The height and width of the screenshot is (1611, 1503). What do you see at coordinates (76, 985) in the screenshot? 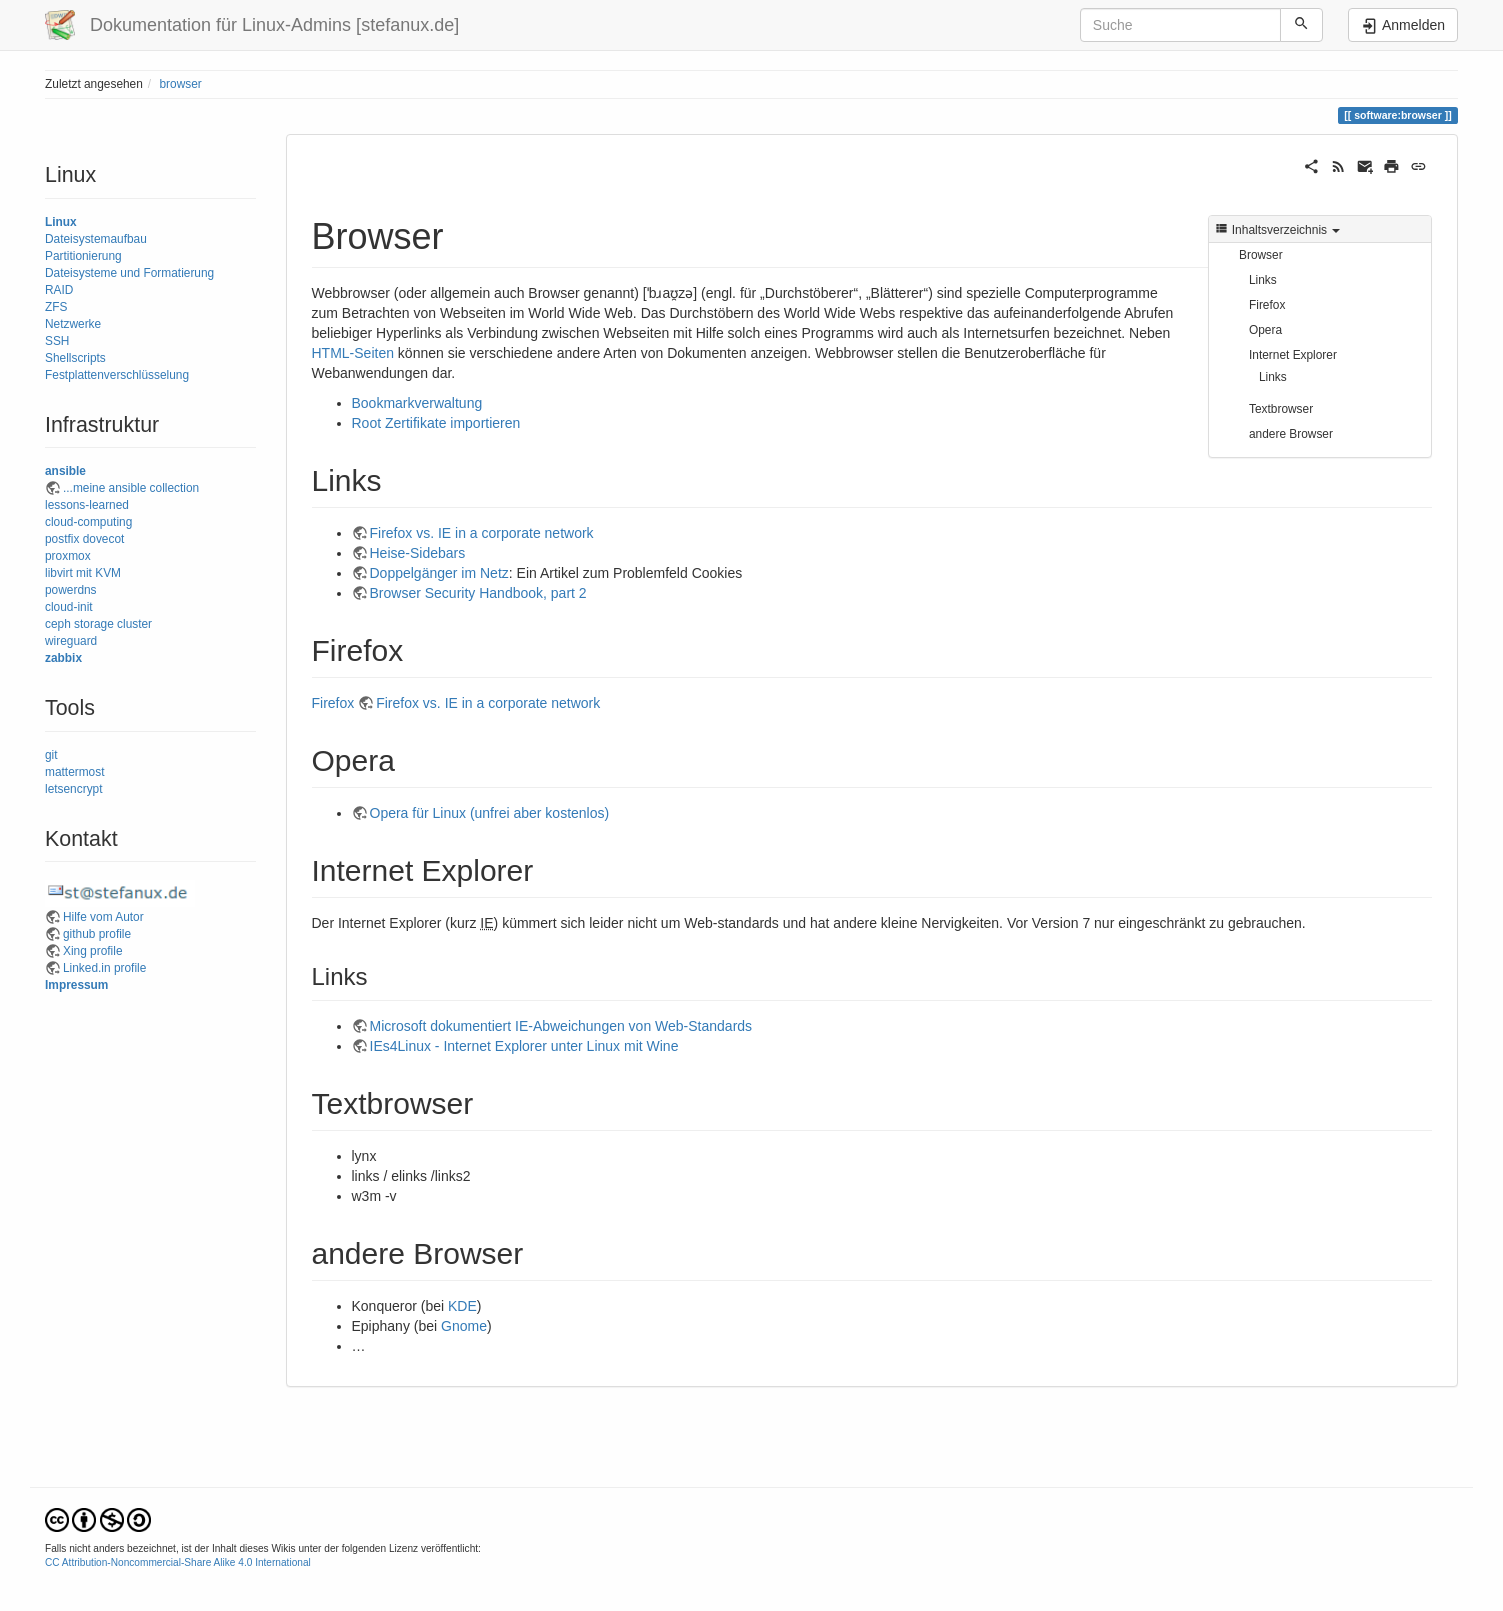
I see `Impressum` at bounding box center [76, 985].